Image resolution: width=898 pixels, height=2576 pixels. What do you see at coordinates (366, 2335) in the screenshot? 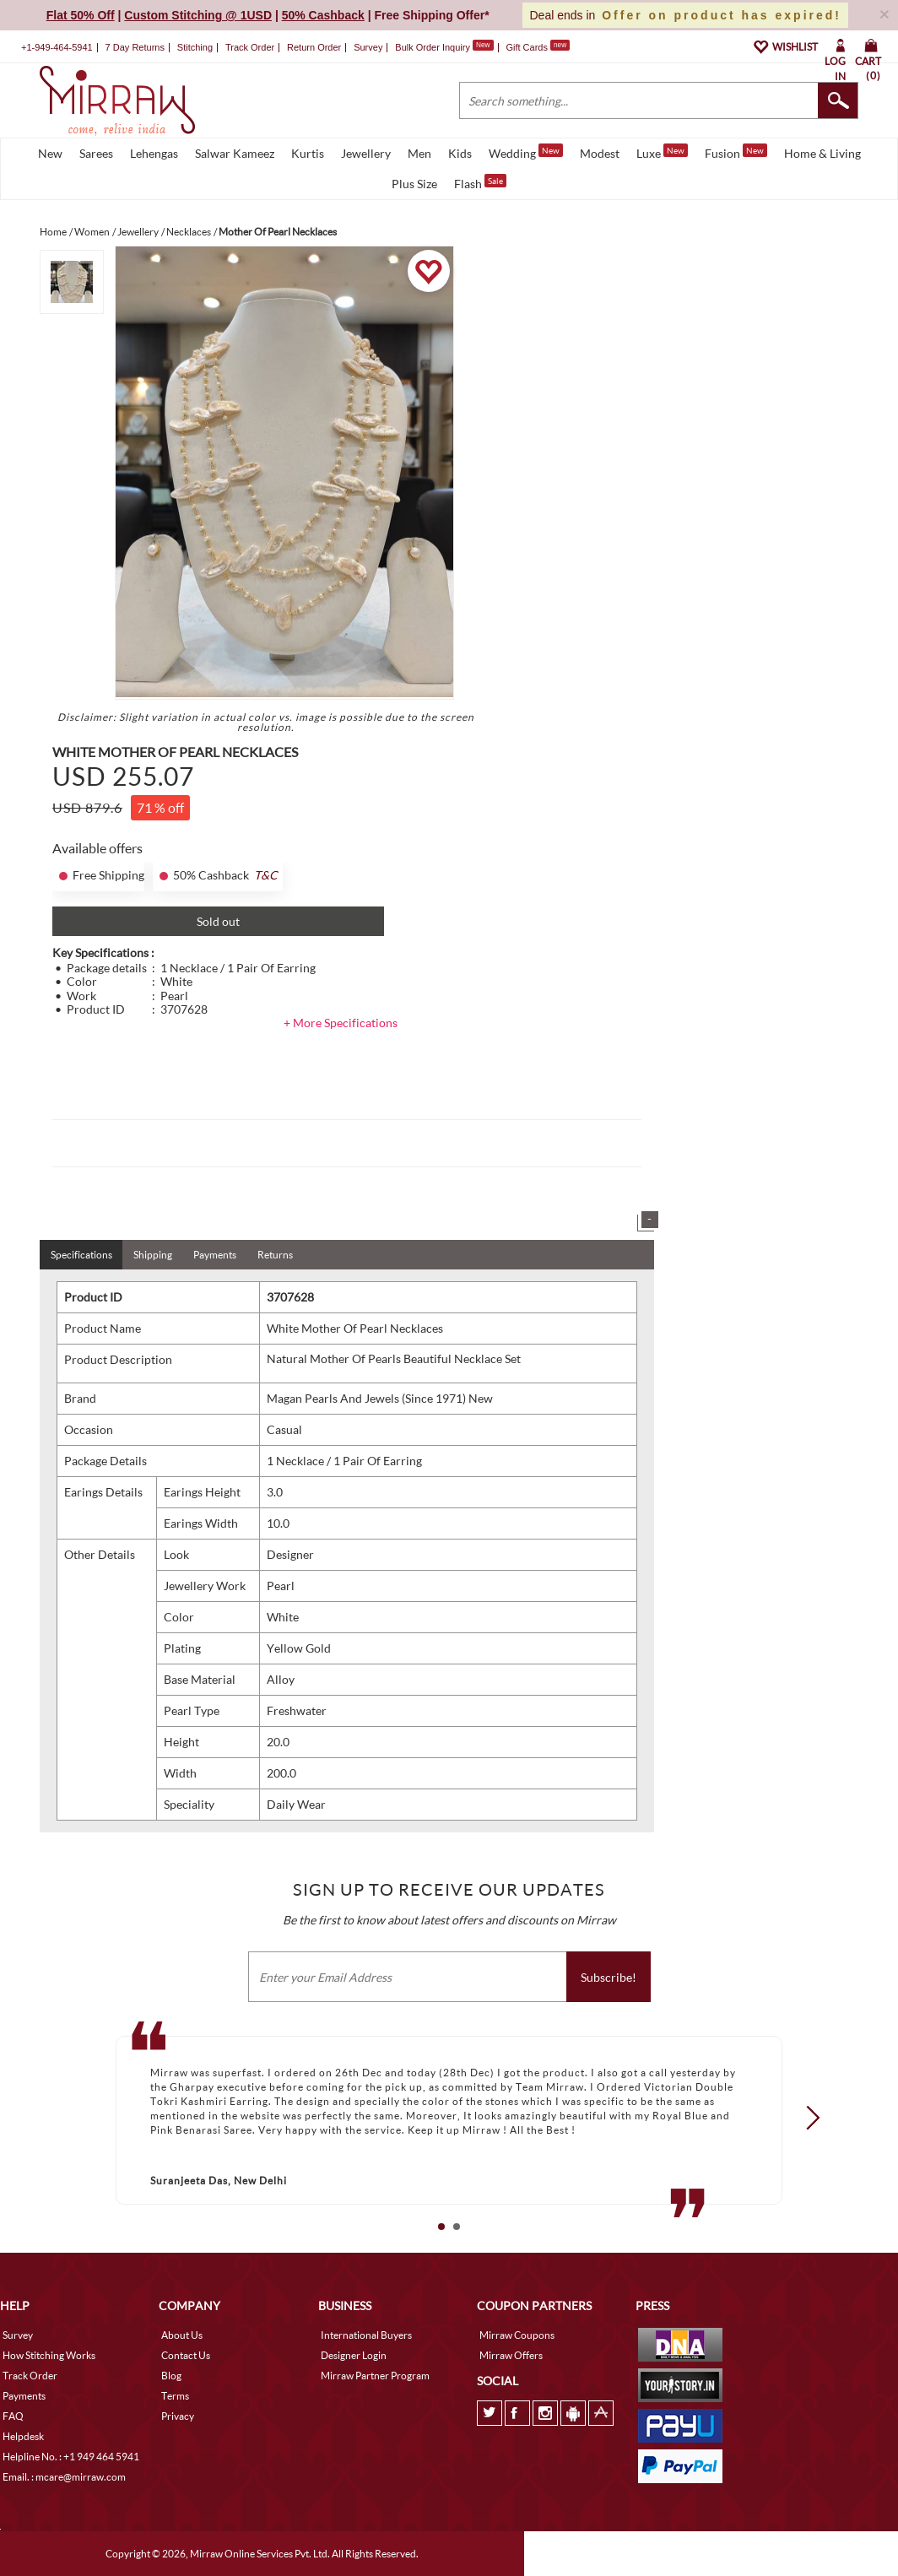
I see `International Buyers` at bounding box center [366, 2335].